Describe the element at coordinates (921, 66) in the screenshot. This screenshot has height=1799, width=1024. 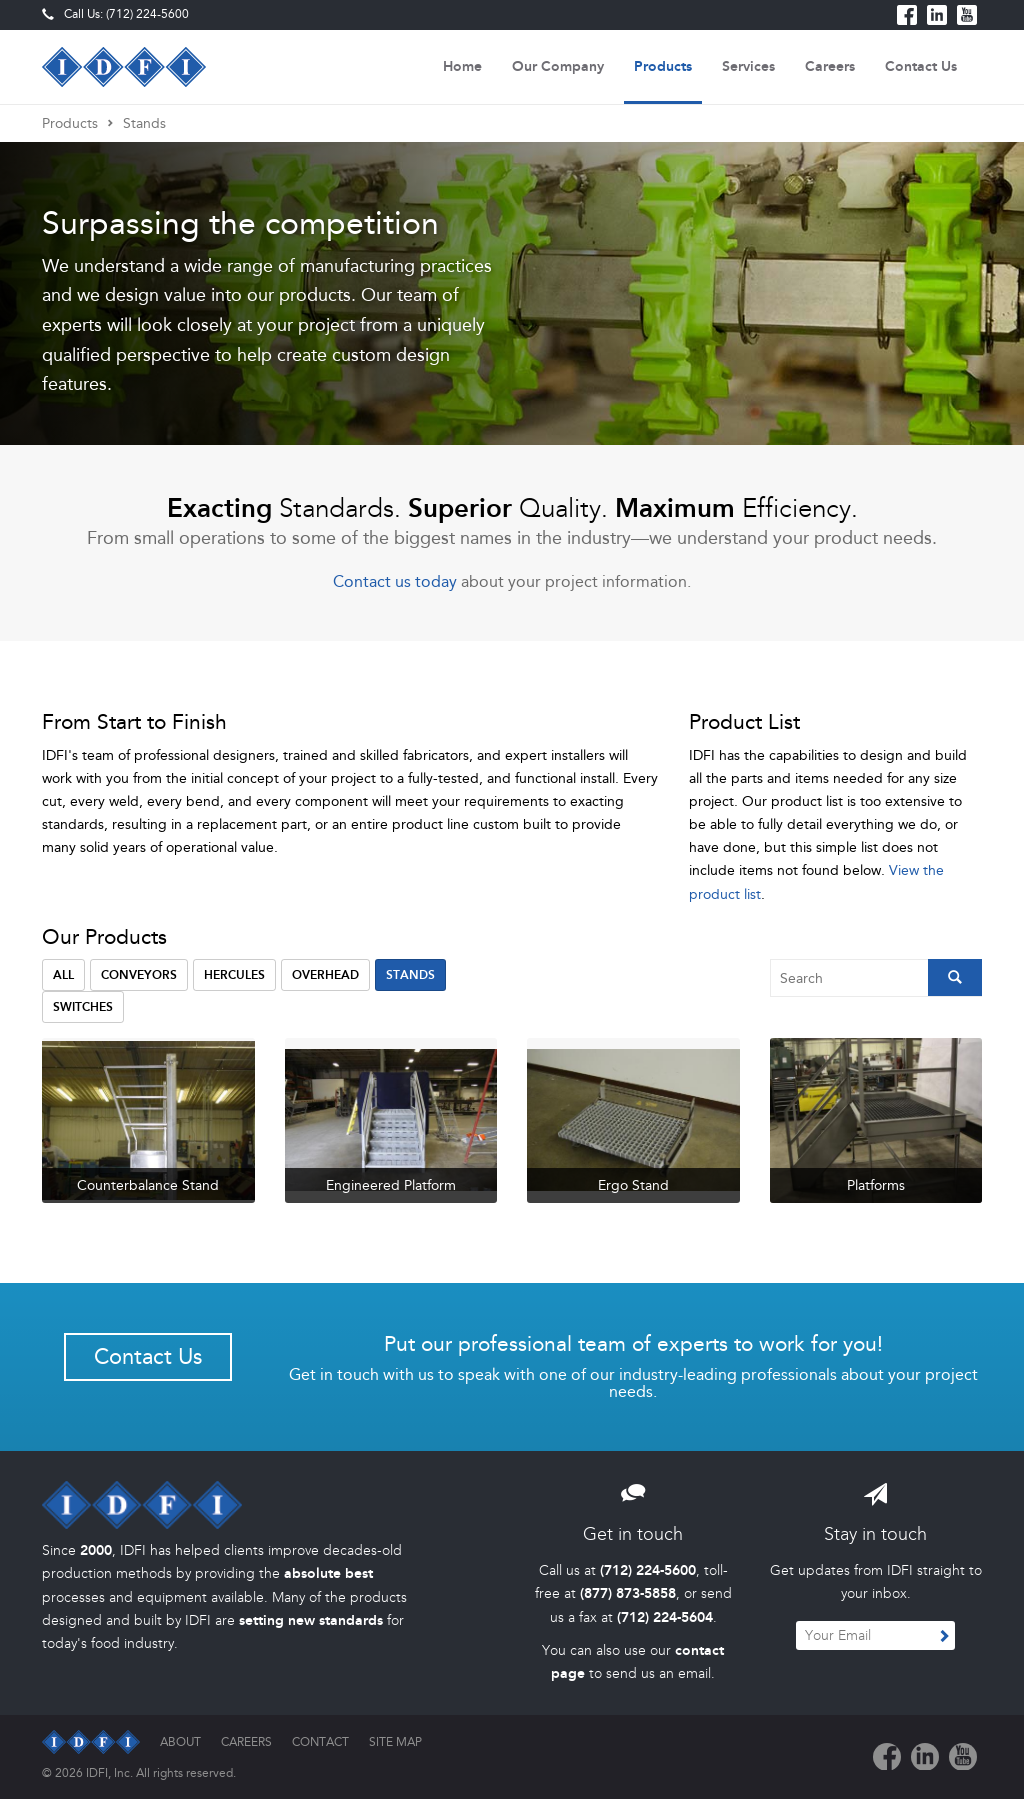
I see `Contact Us` at that location.